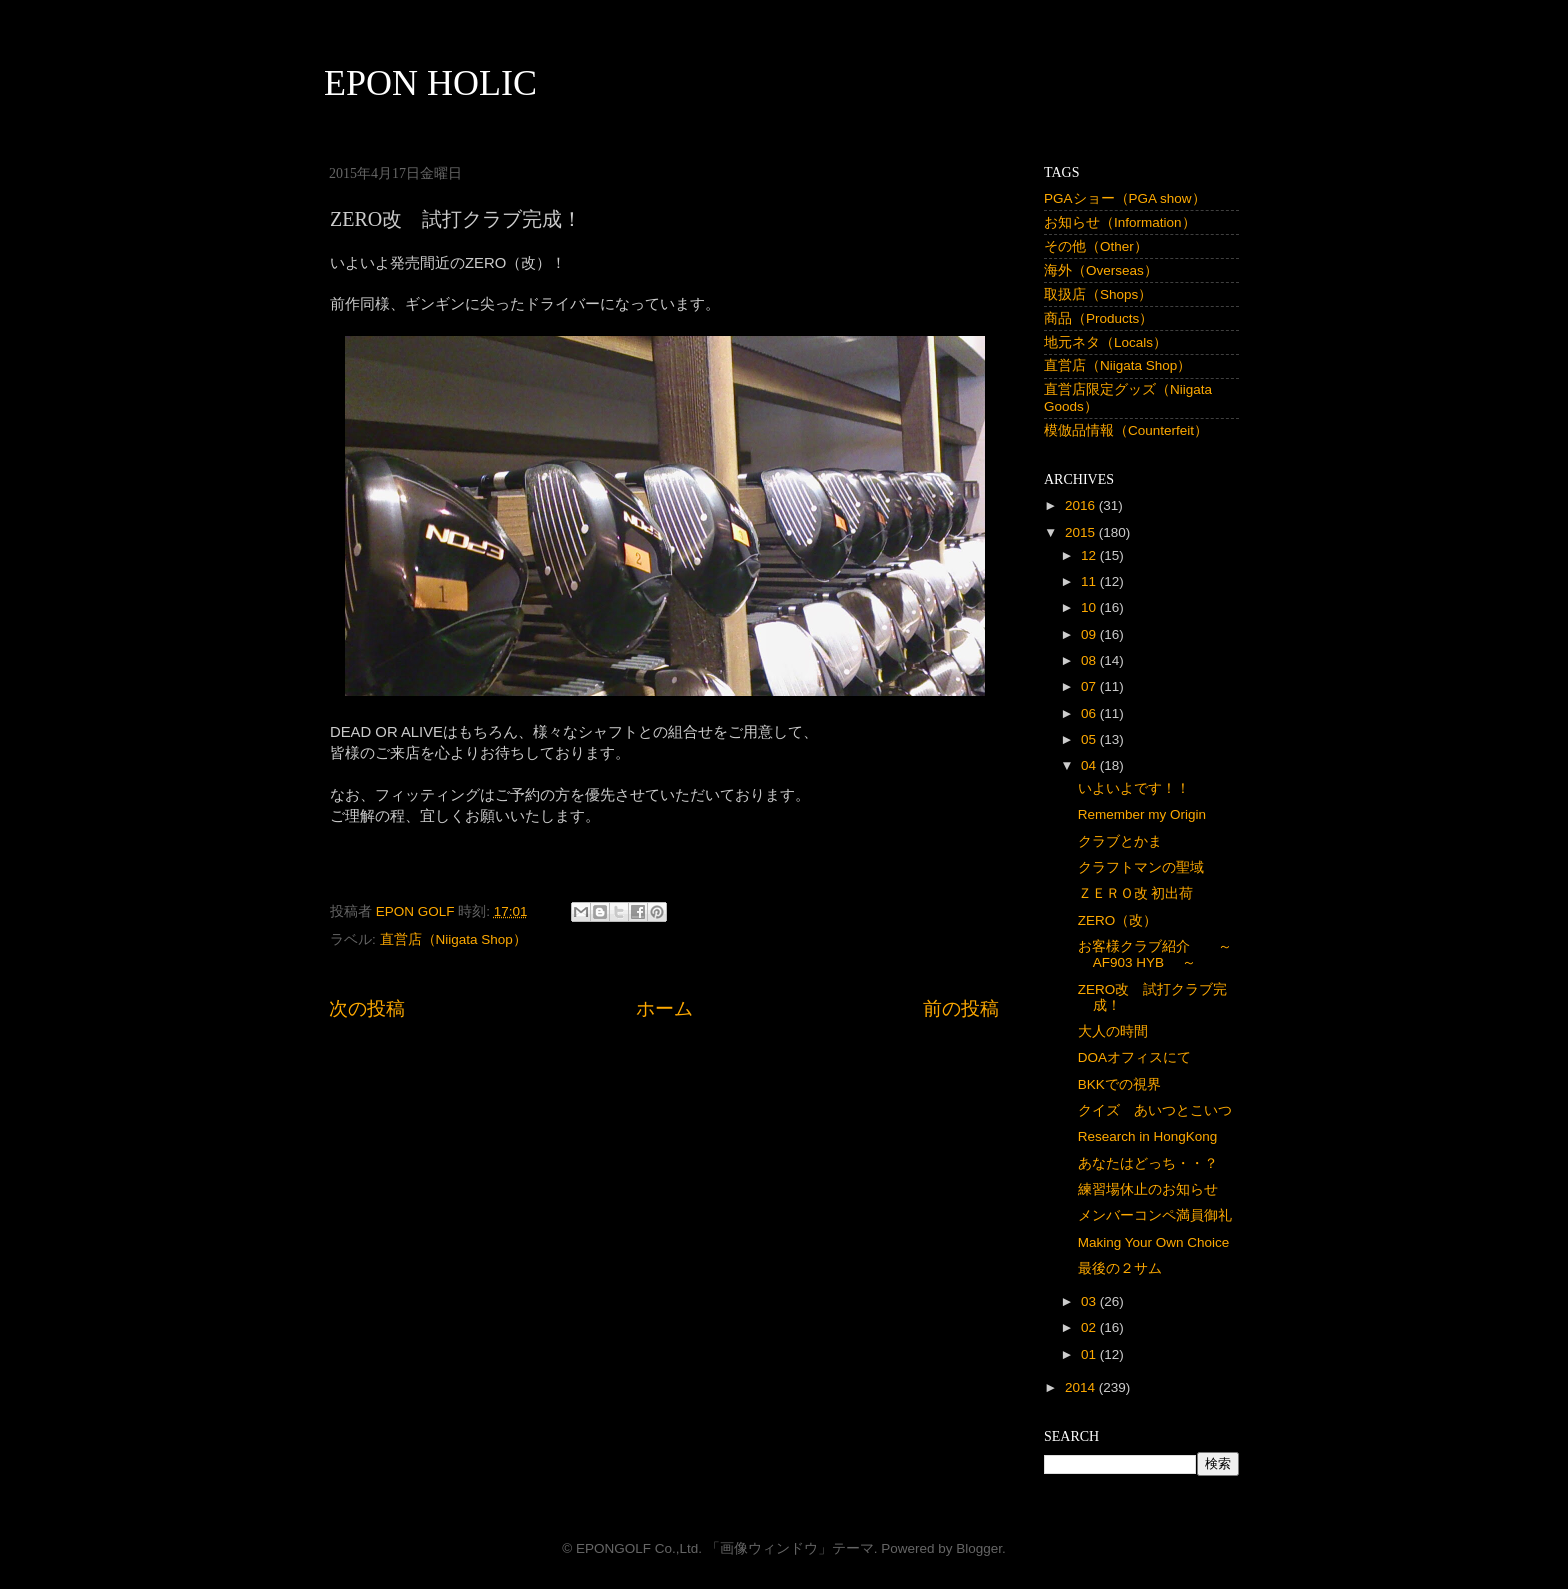 The width and height of the screenshot is (1568, 1589). What do you see at coordinates (1090, 634) in the screenshot?
I see `09` at bounding box center [1090, 634].